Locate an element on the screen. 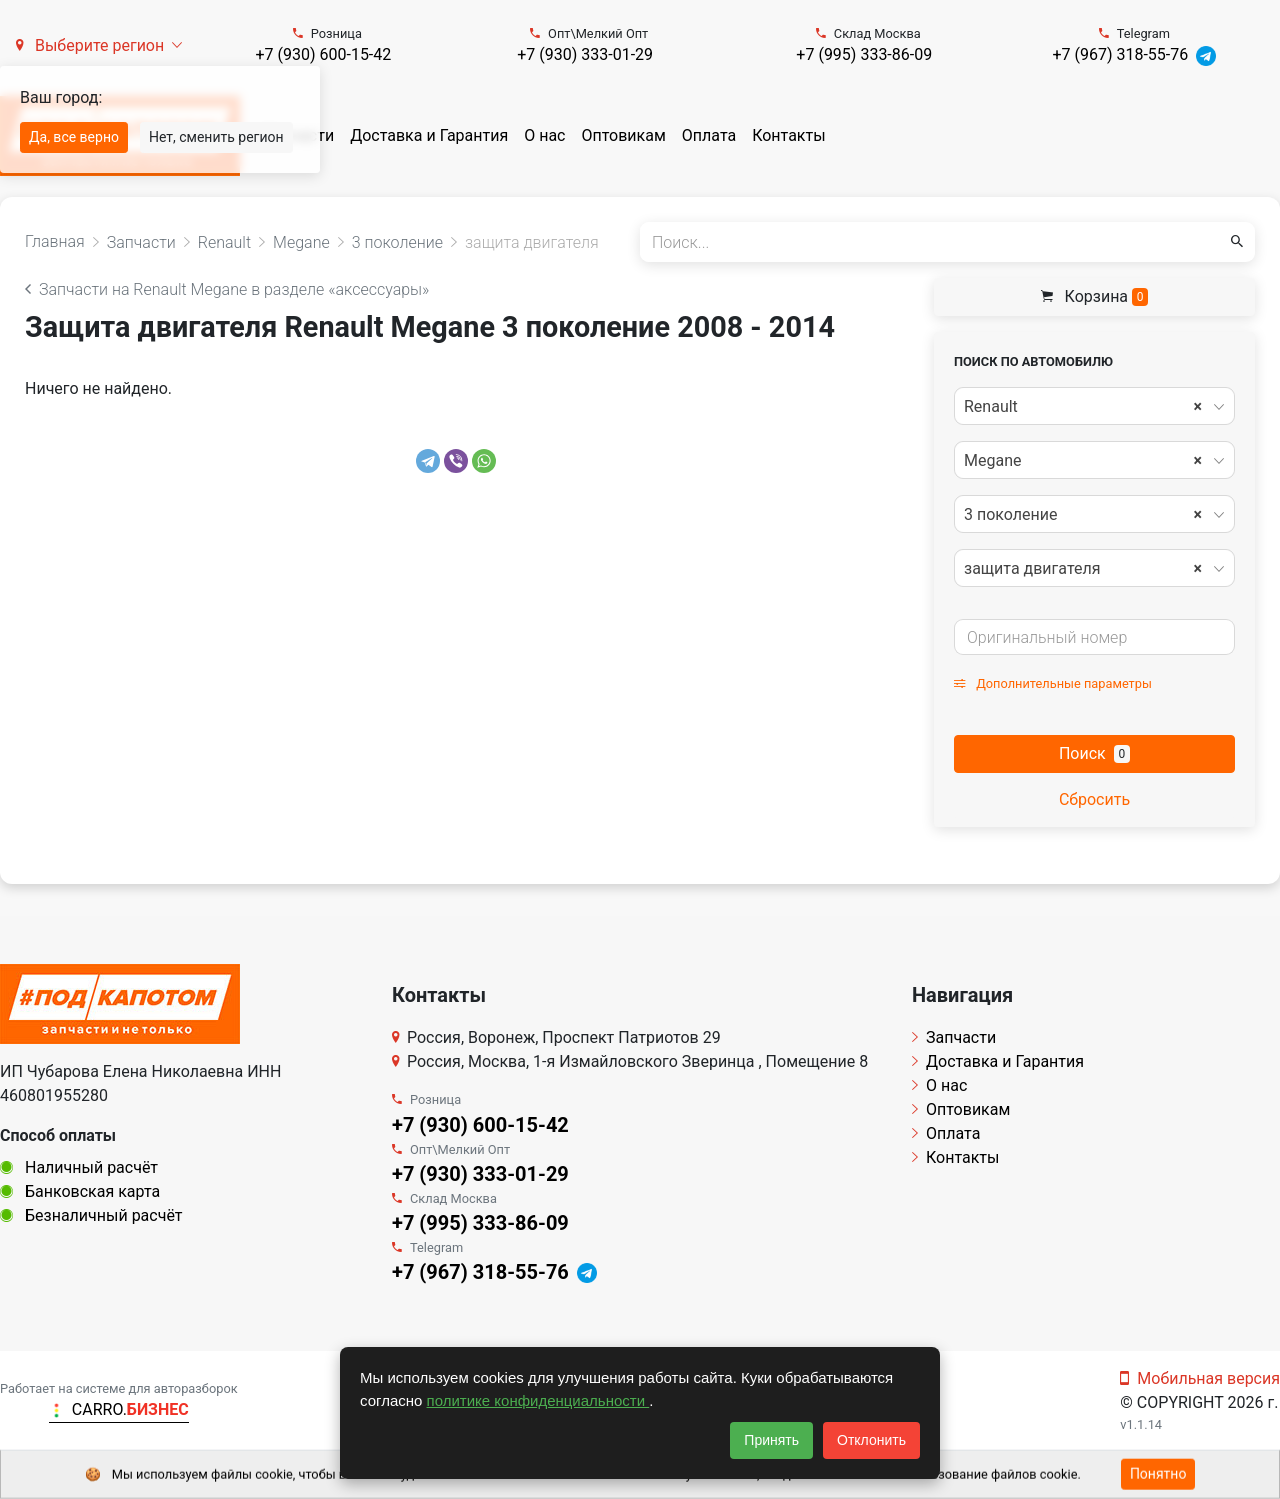  Запчасти is located at coordinates (954, 1037).